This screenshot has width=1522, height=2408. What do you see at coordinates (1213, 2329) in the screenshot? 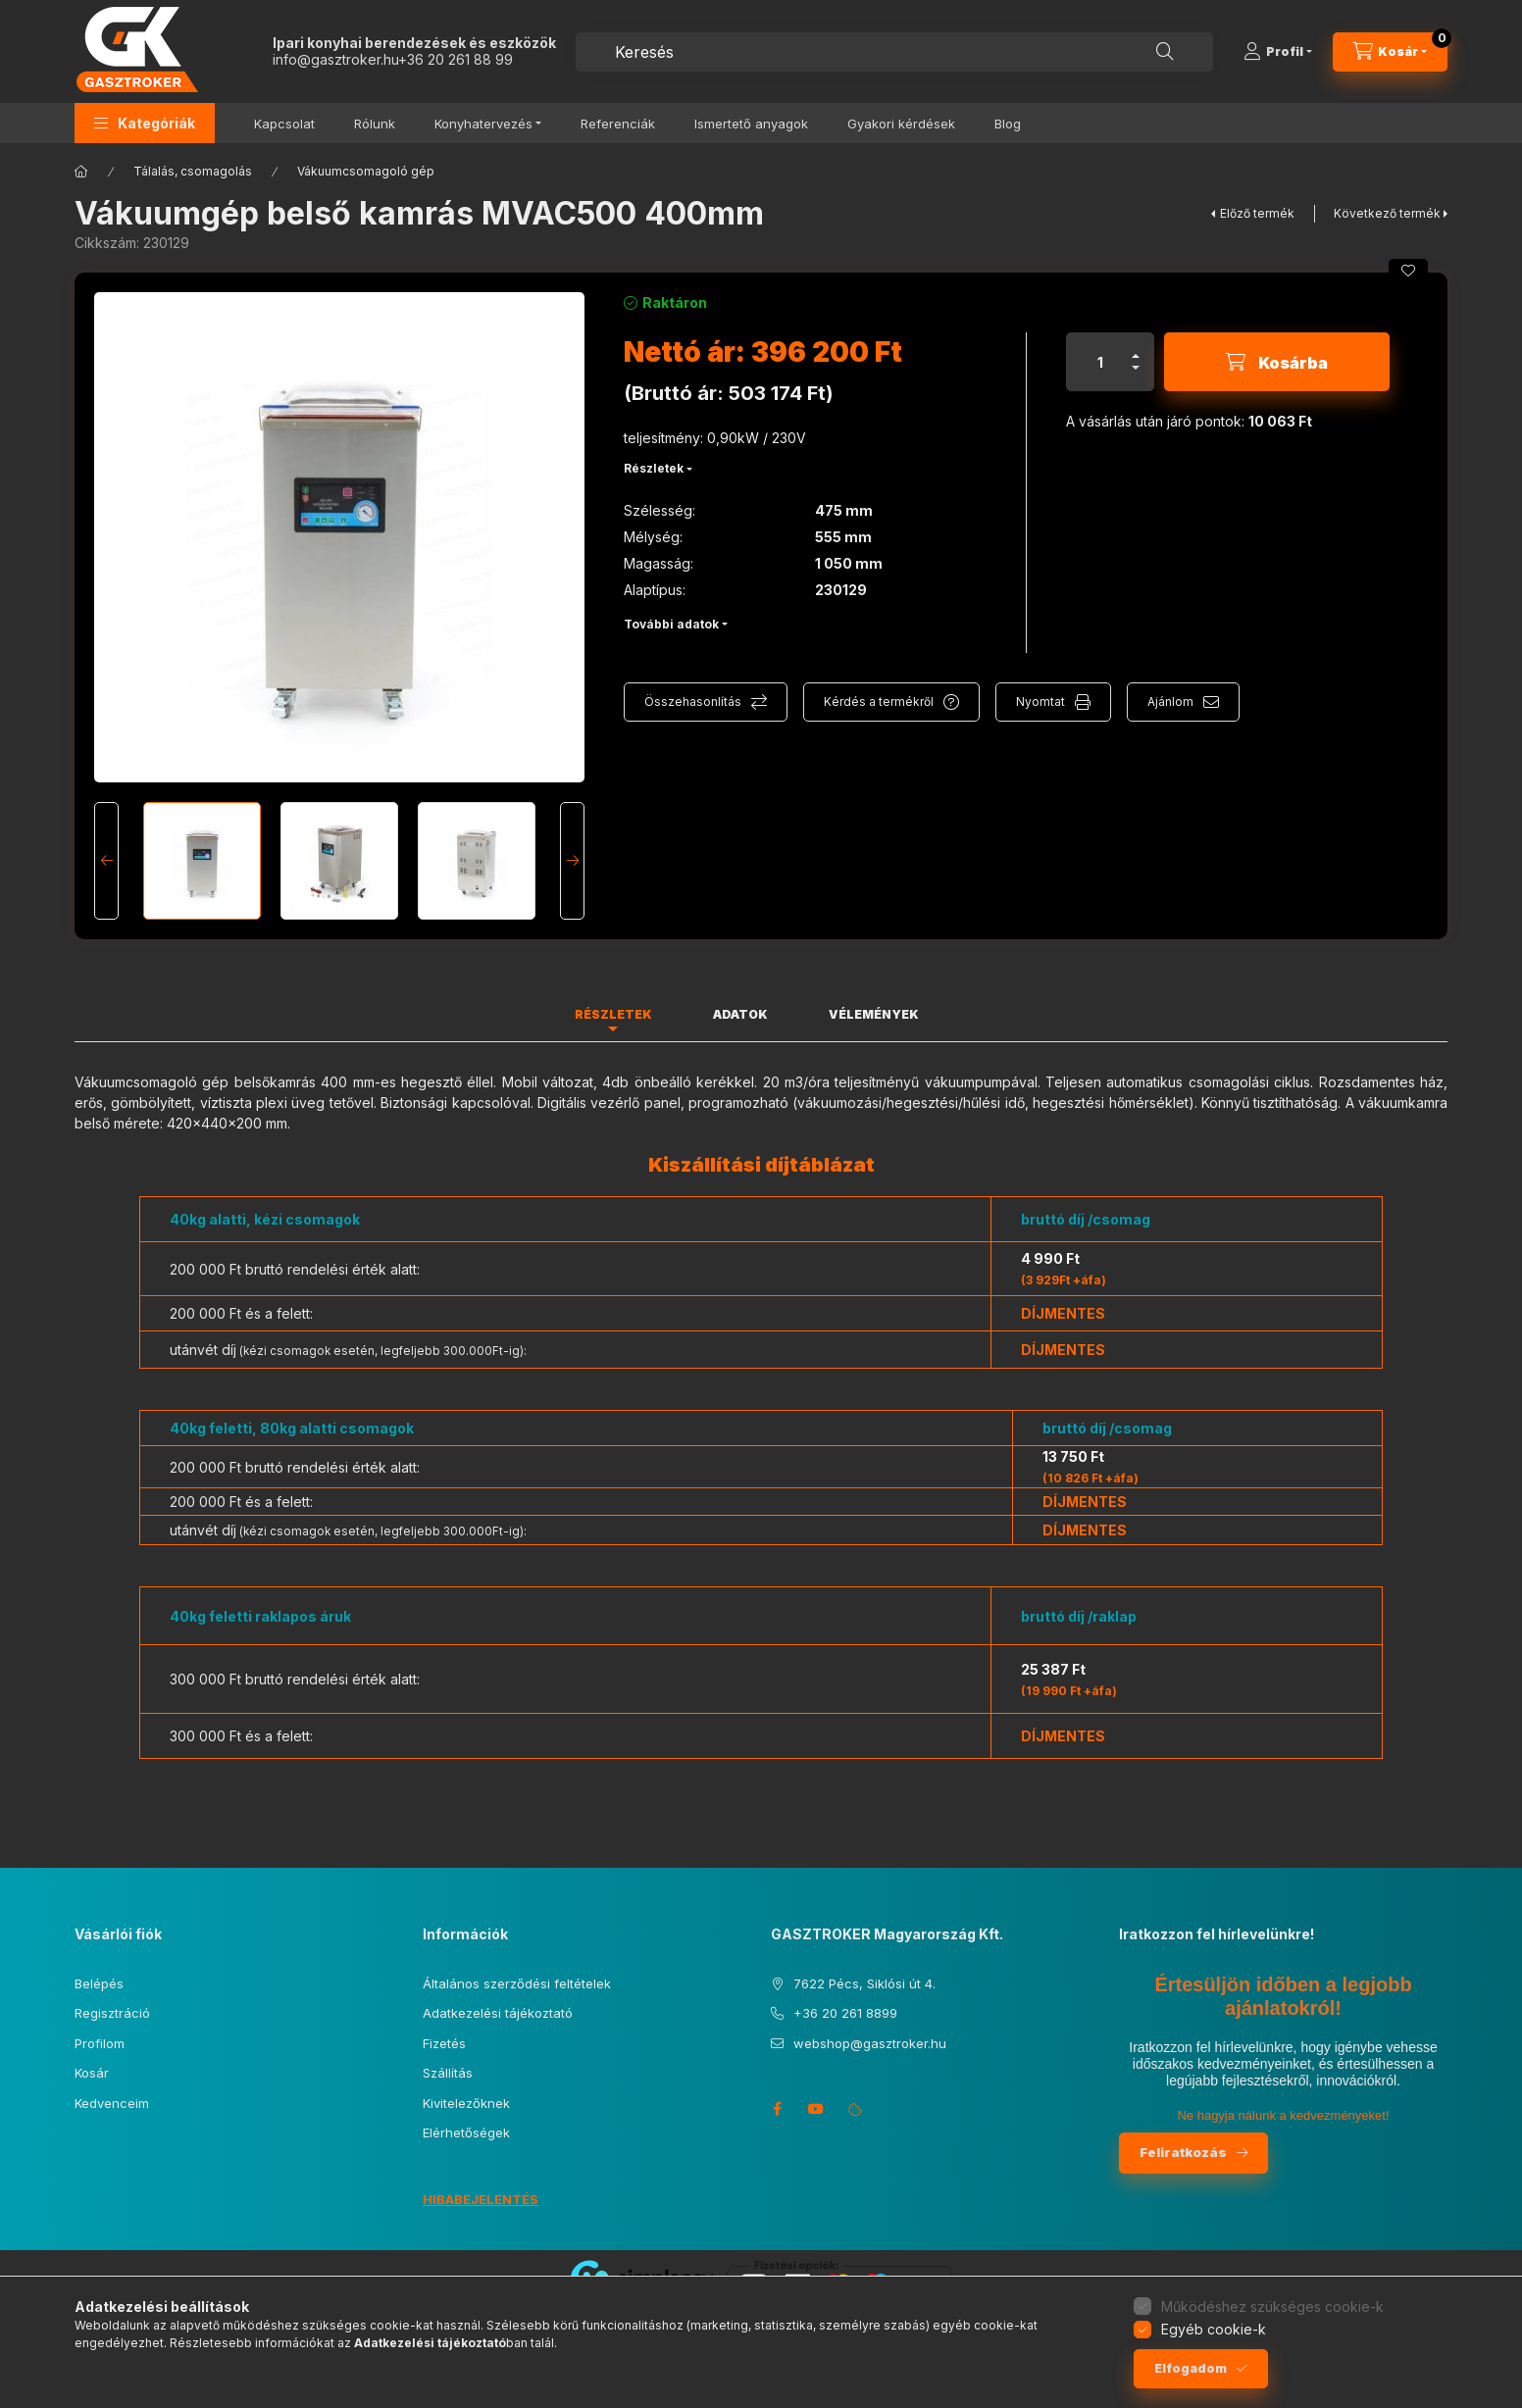
I see `Egyéb cookie-k` at bounding box center [1213, 2329].